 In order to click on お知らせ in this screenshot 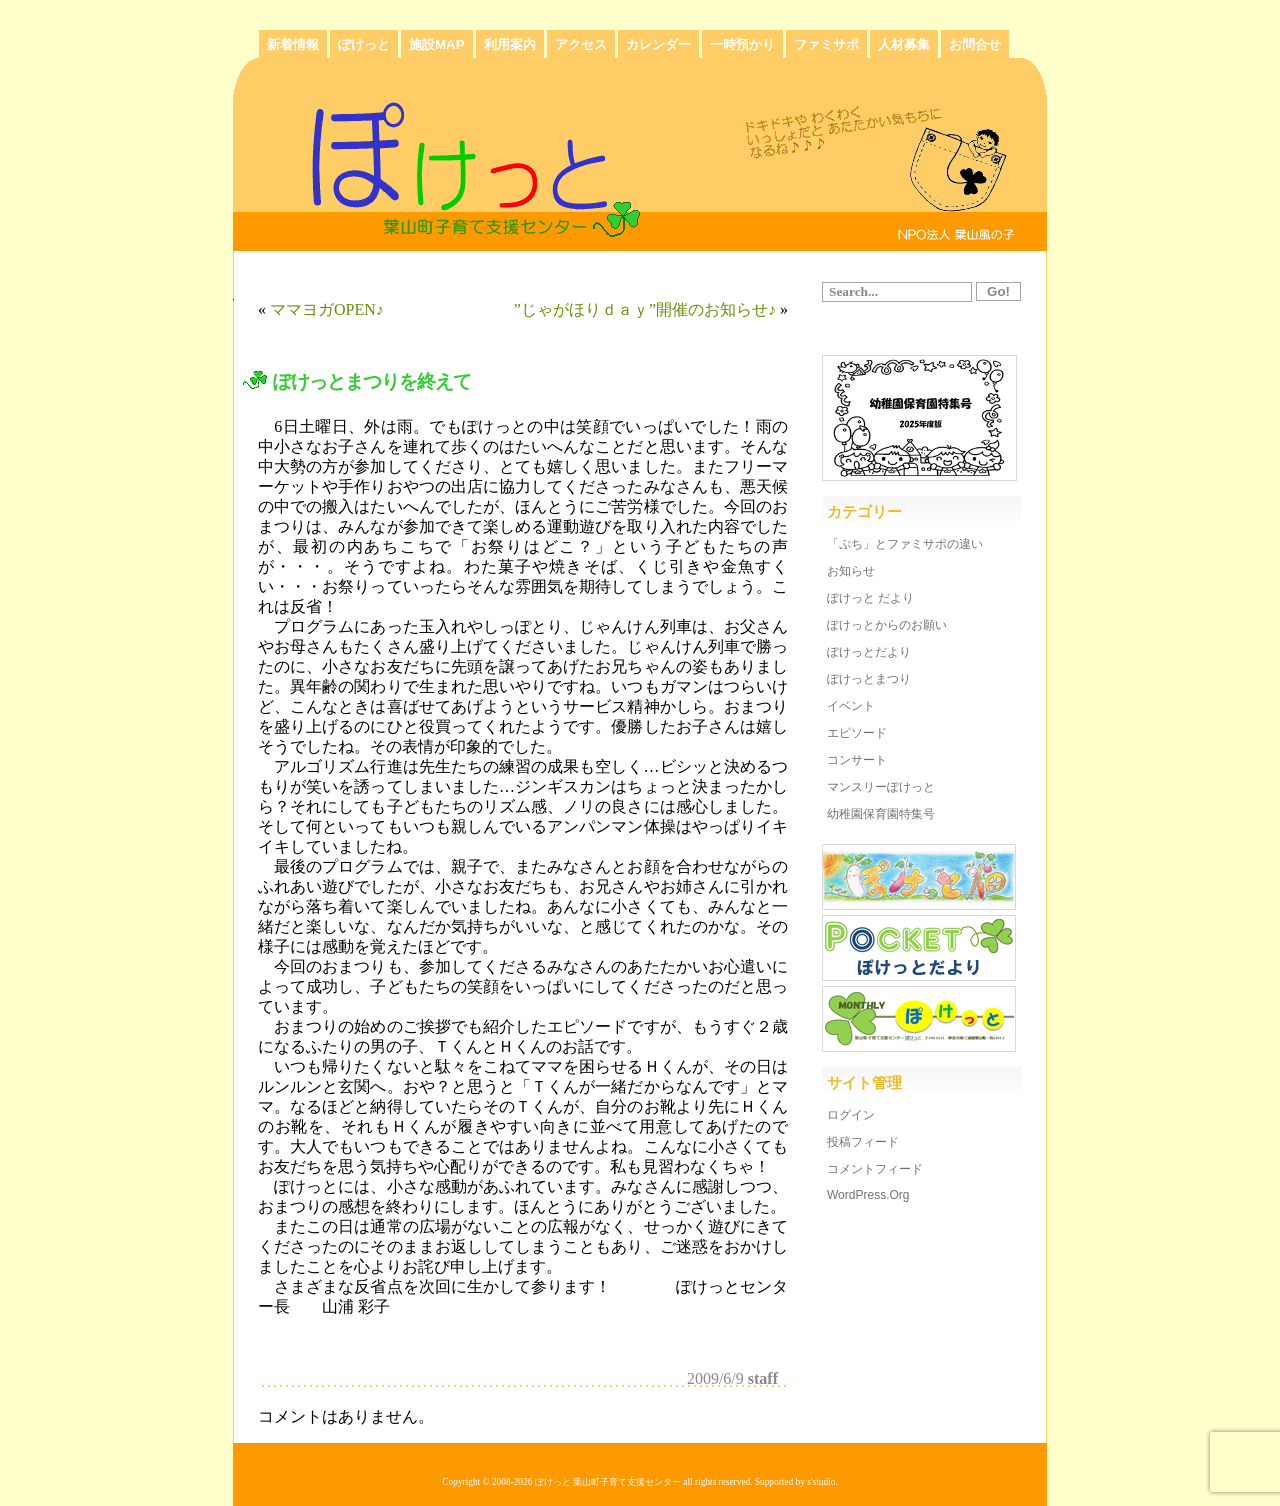, I will do `click(851, 571)`.